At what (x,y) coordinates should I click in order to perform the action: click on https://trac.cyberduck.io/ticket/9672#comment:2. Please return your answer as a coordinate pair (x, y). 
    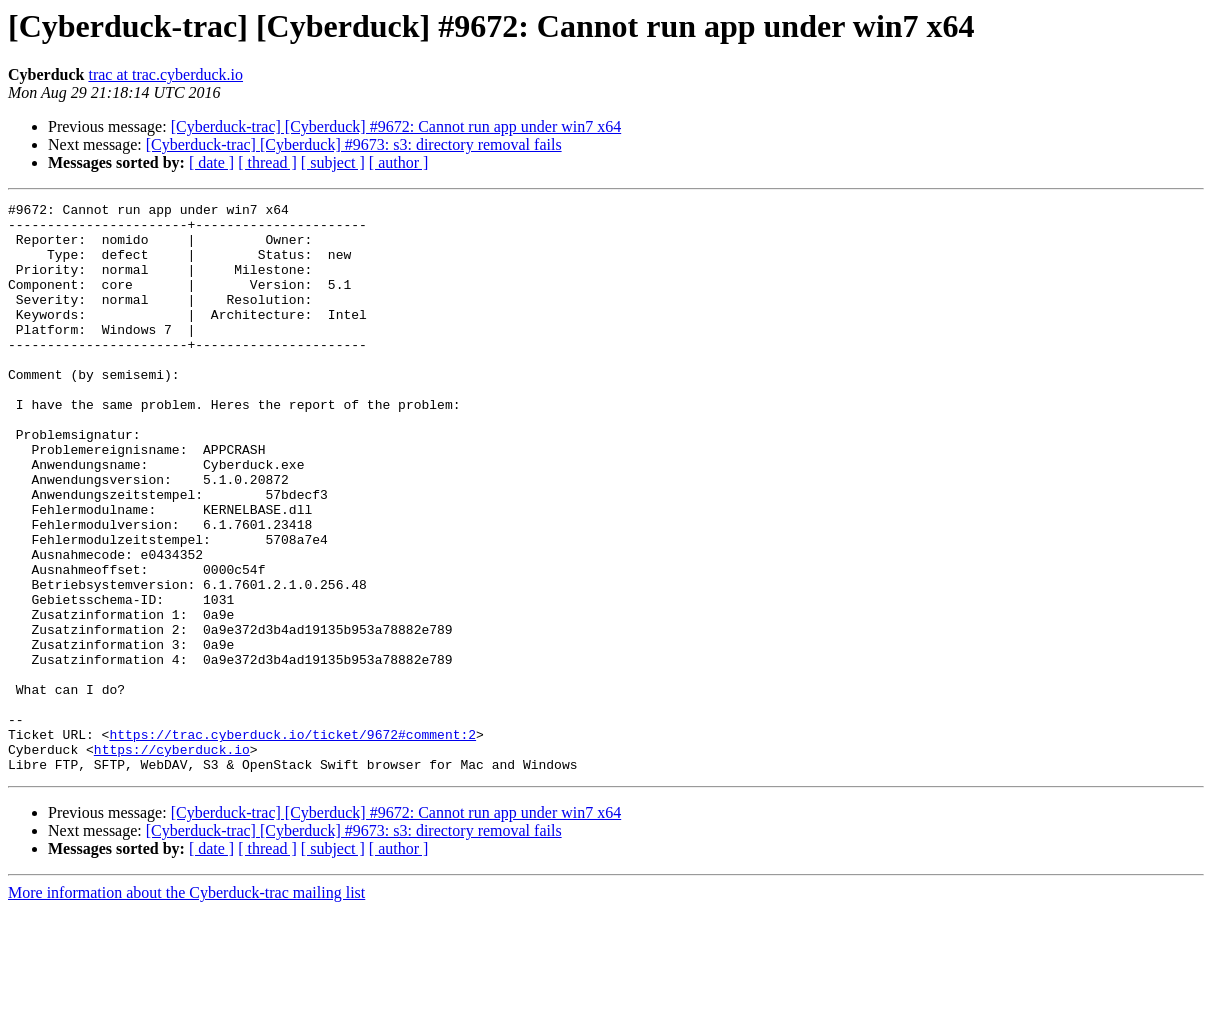
    Looking at the image, I should click on (292, 842).